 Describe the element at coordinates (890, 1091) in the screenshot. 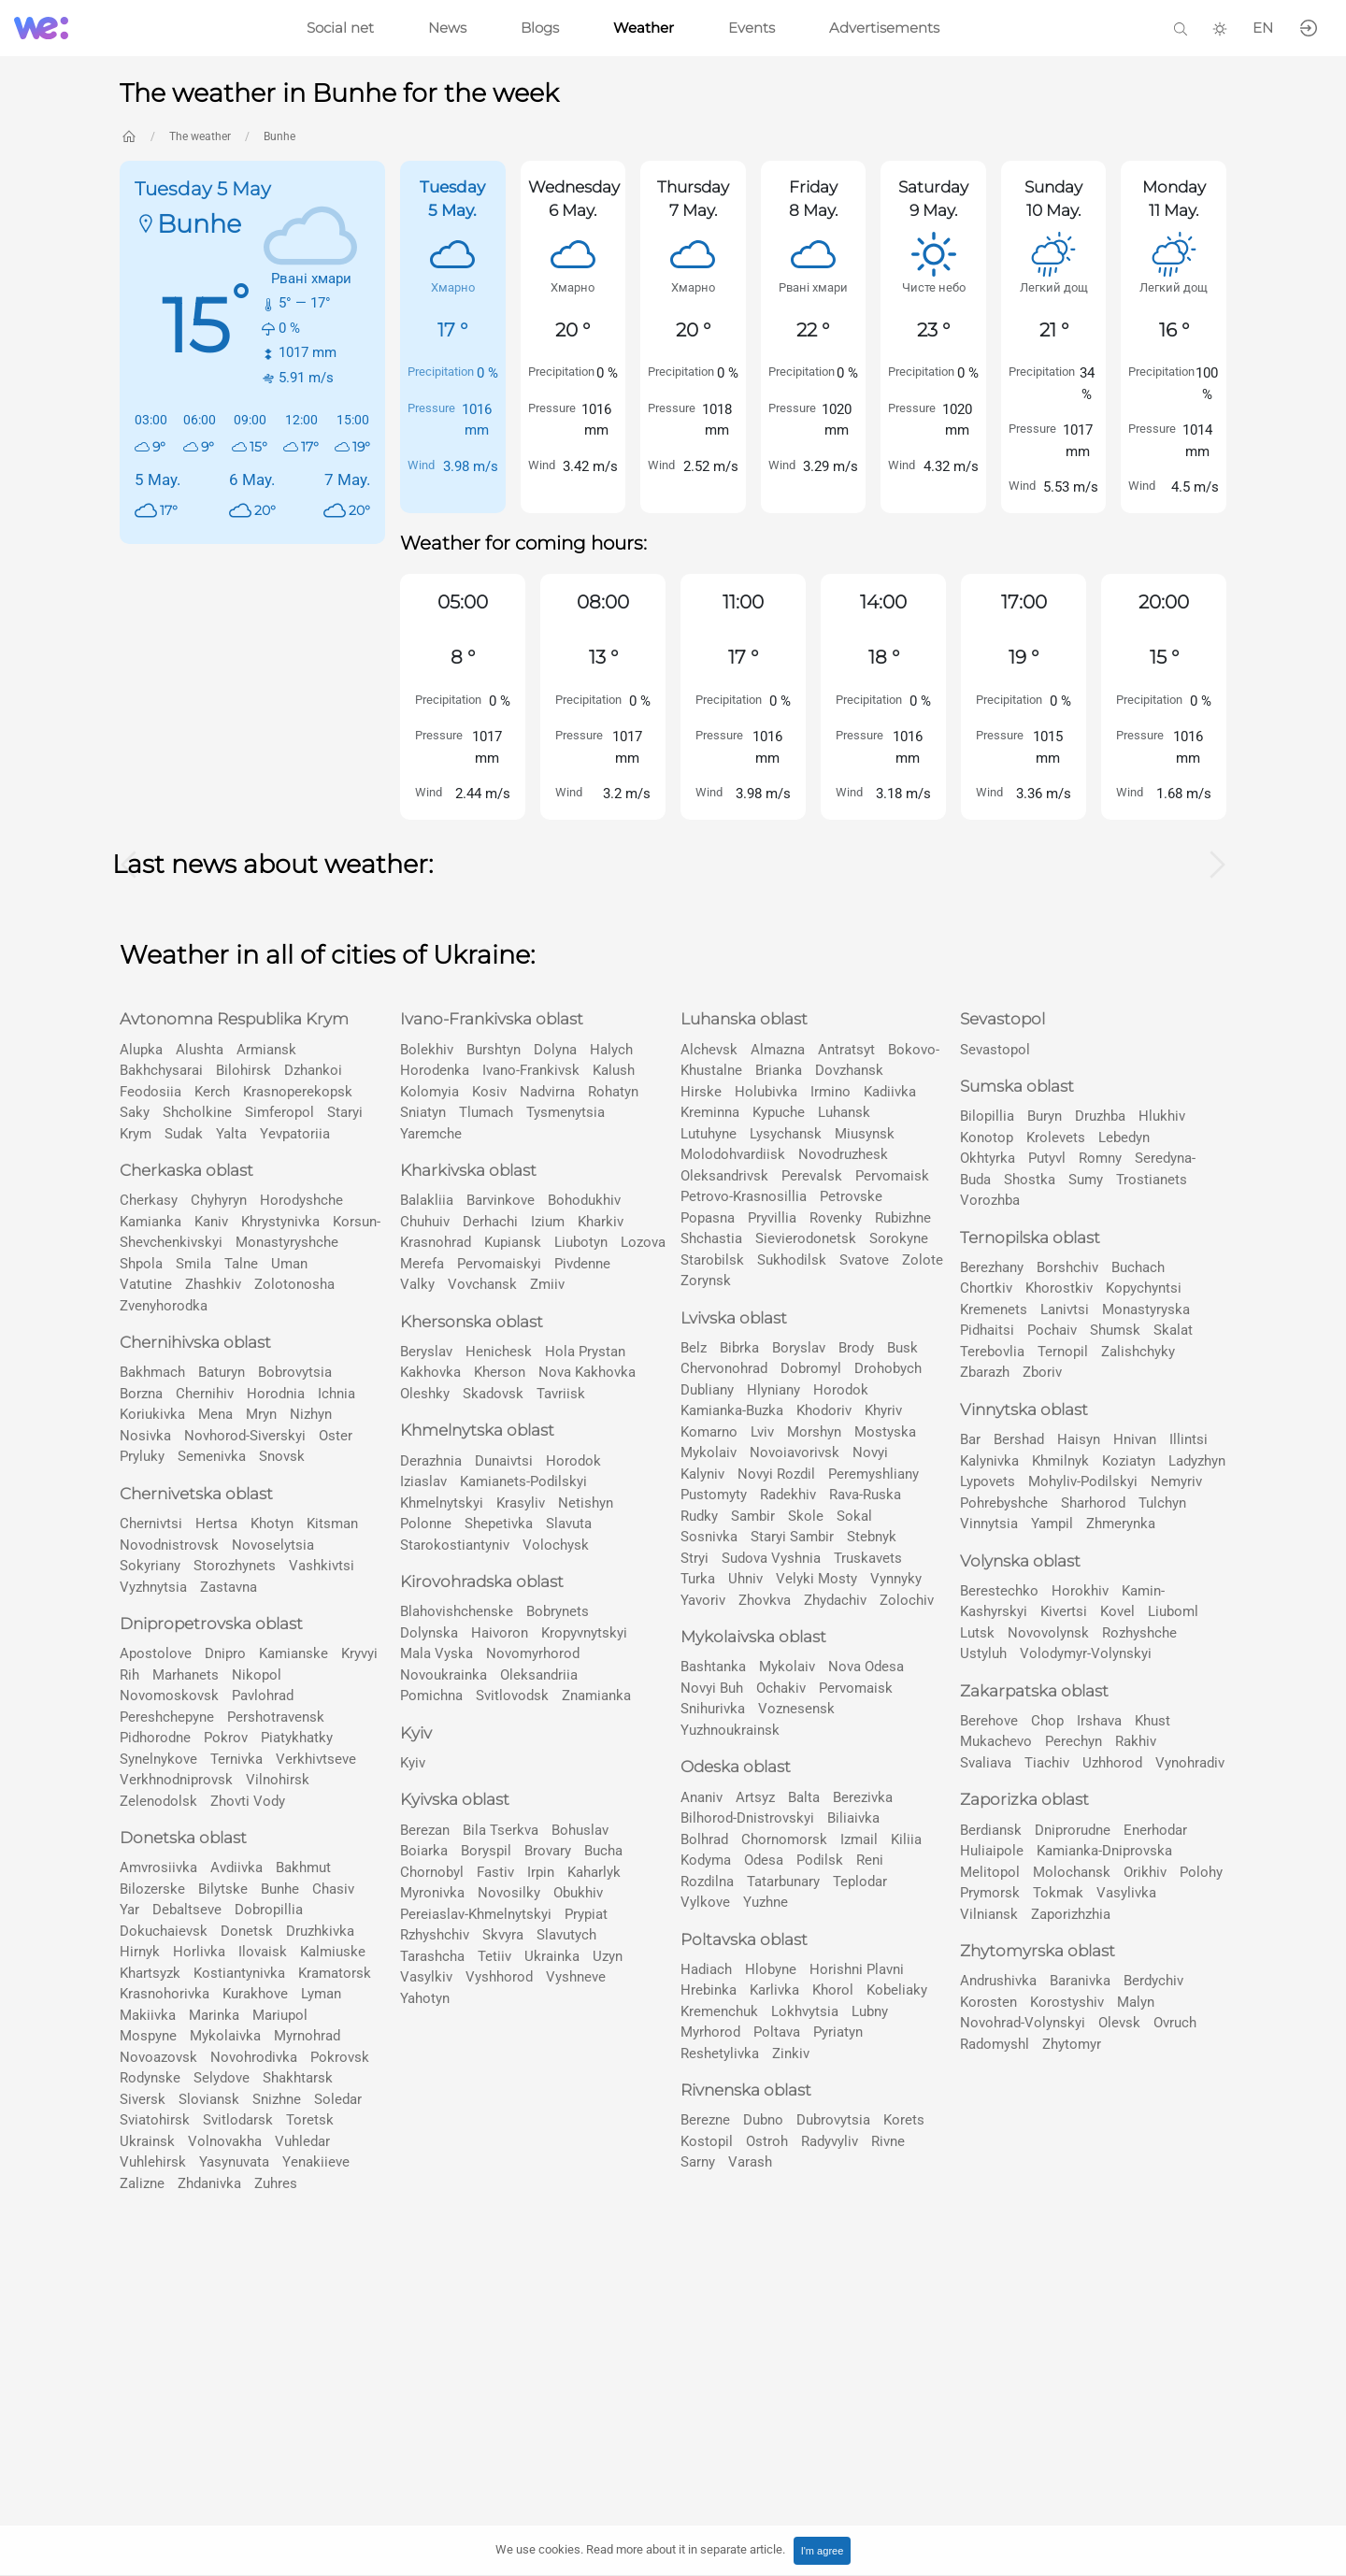

I see `Kadiivka` at that location.